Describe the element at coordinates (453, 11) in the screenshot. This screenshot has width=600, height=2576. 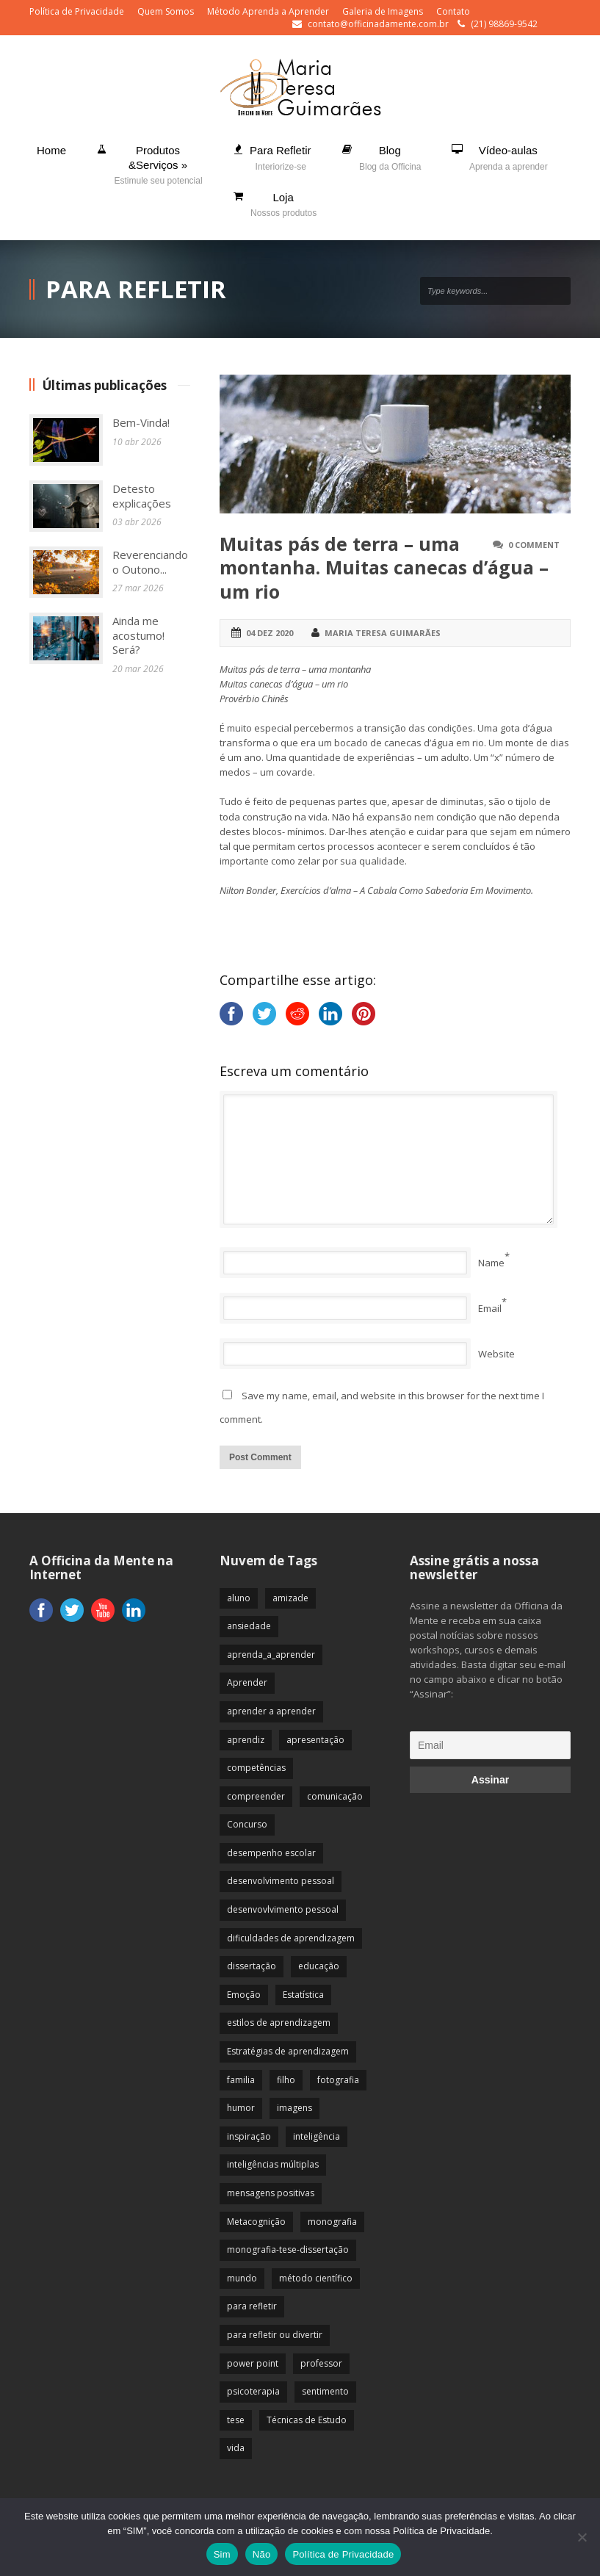
I see `Contato` at that location.